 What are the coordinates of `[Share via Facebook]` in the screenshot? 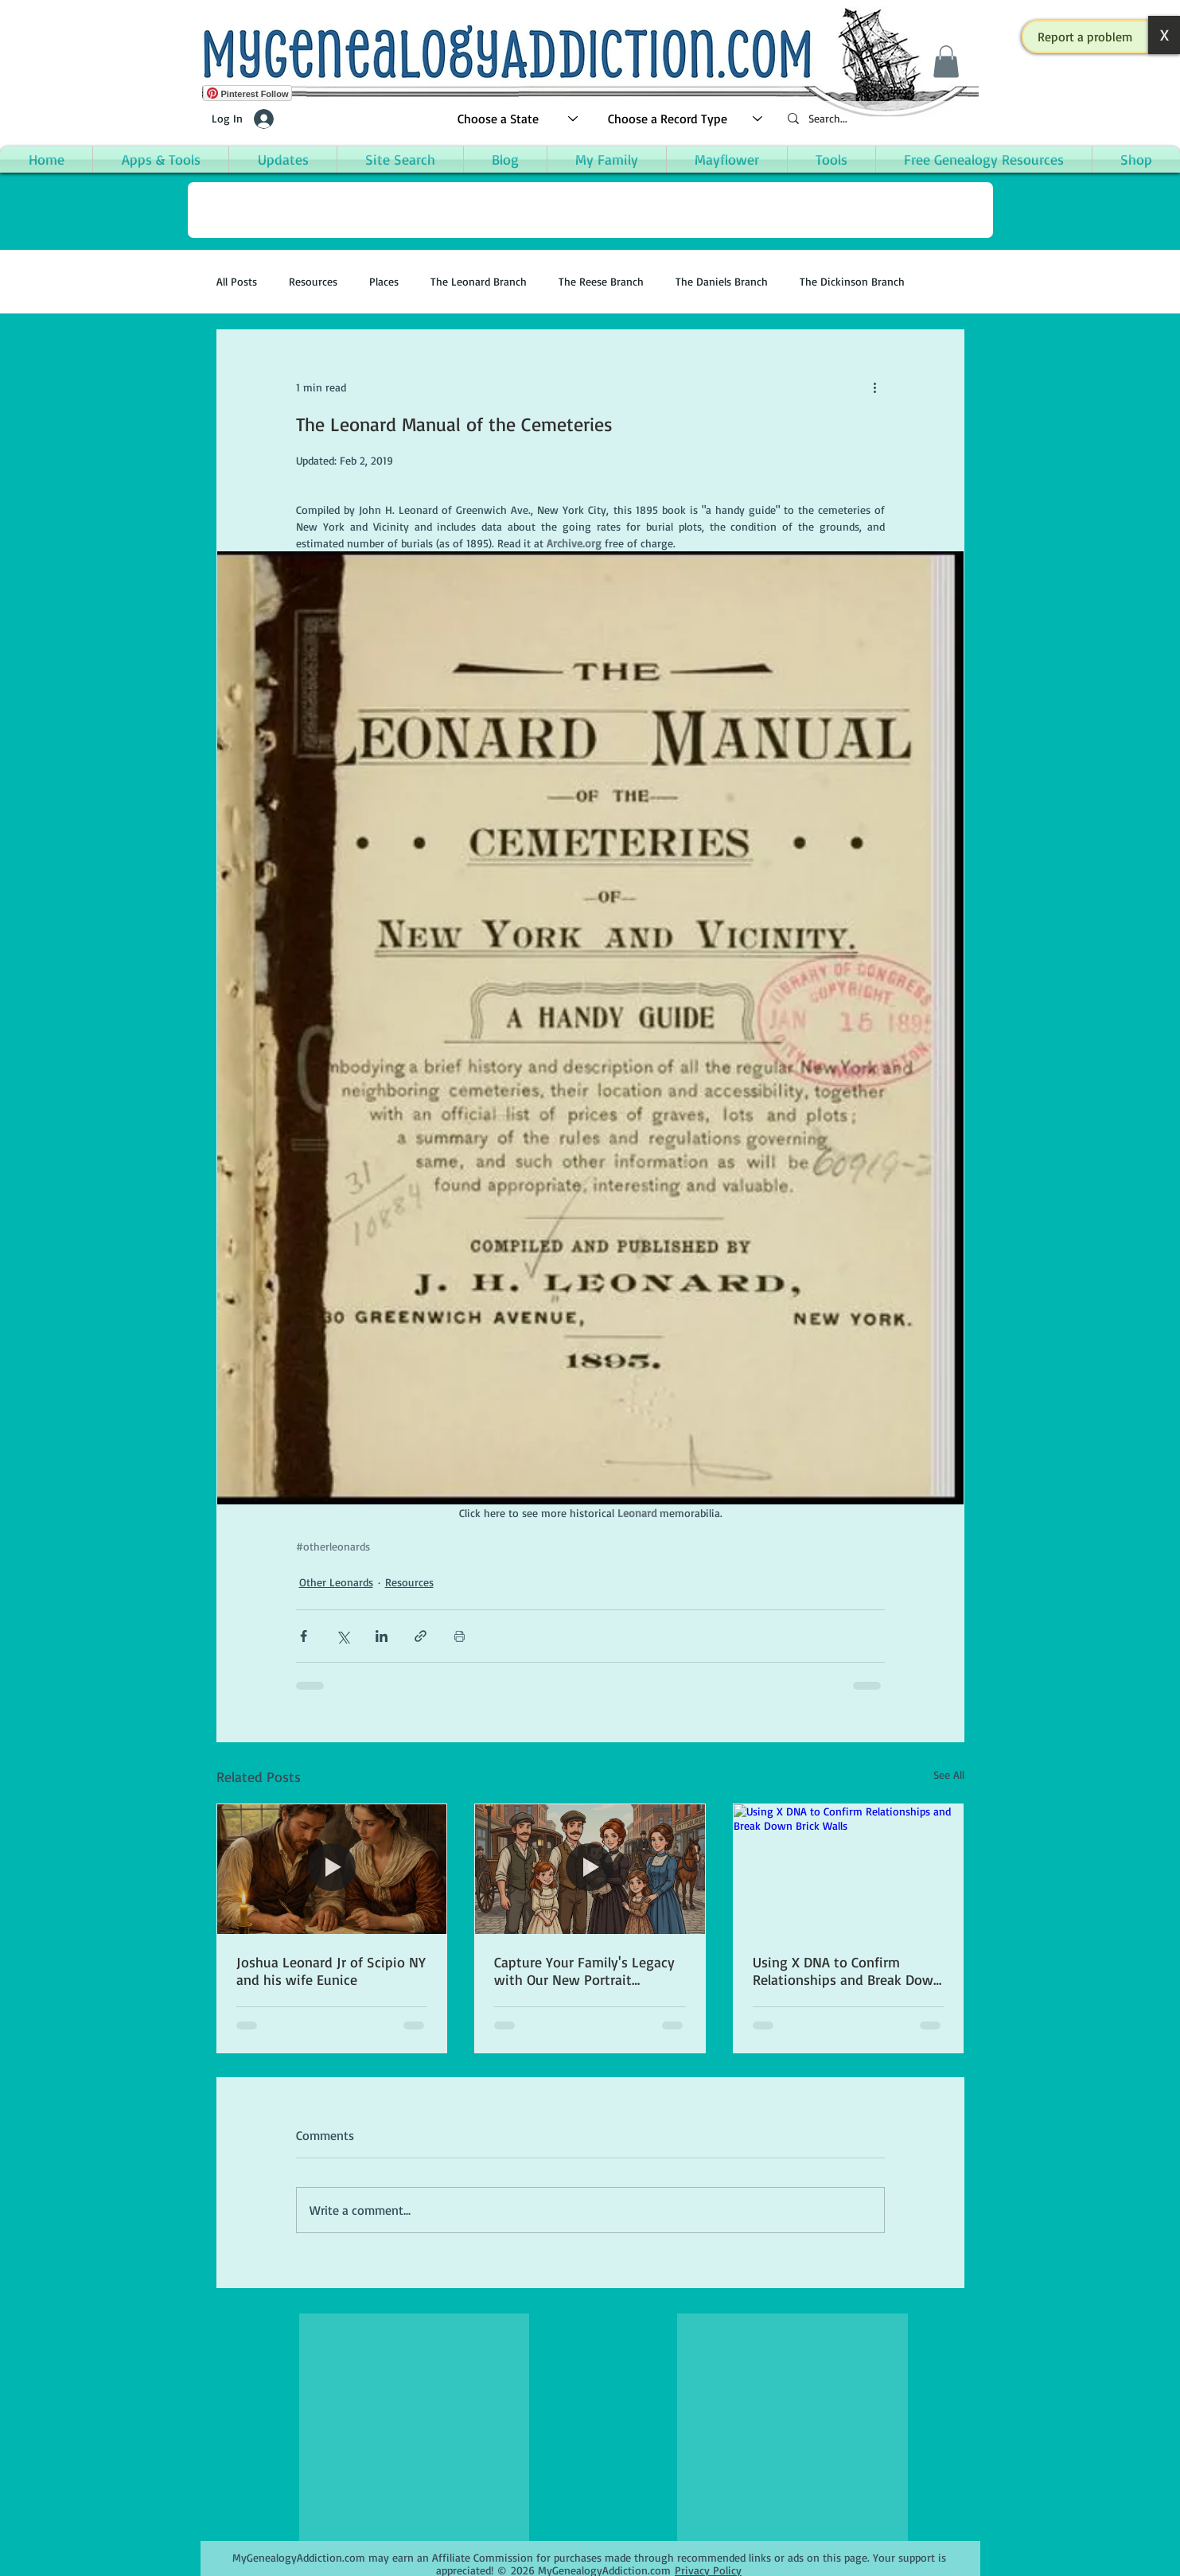 It's located at (303, 1636).